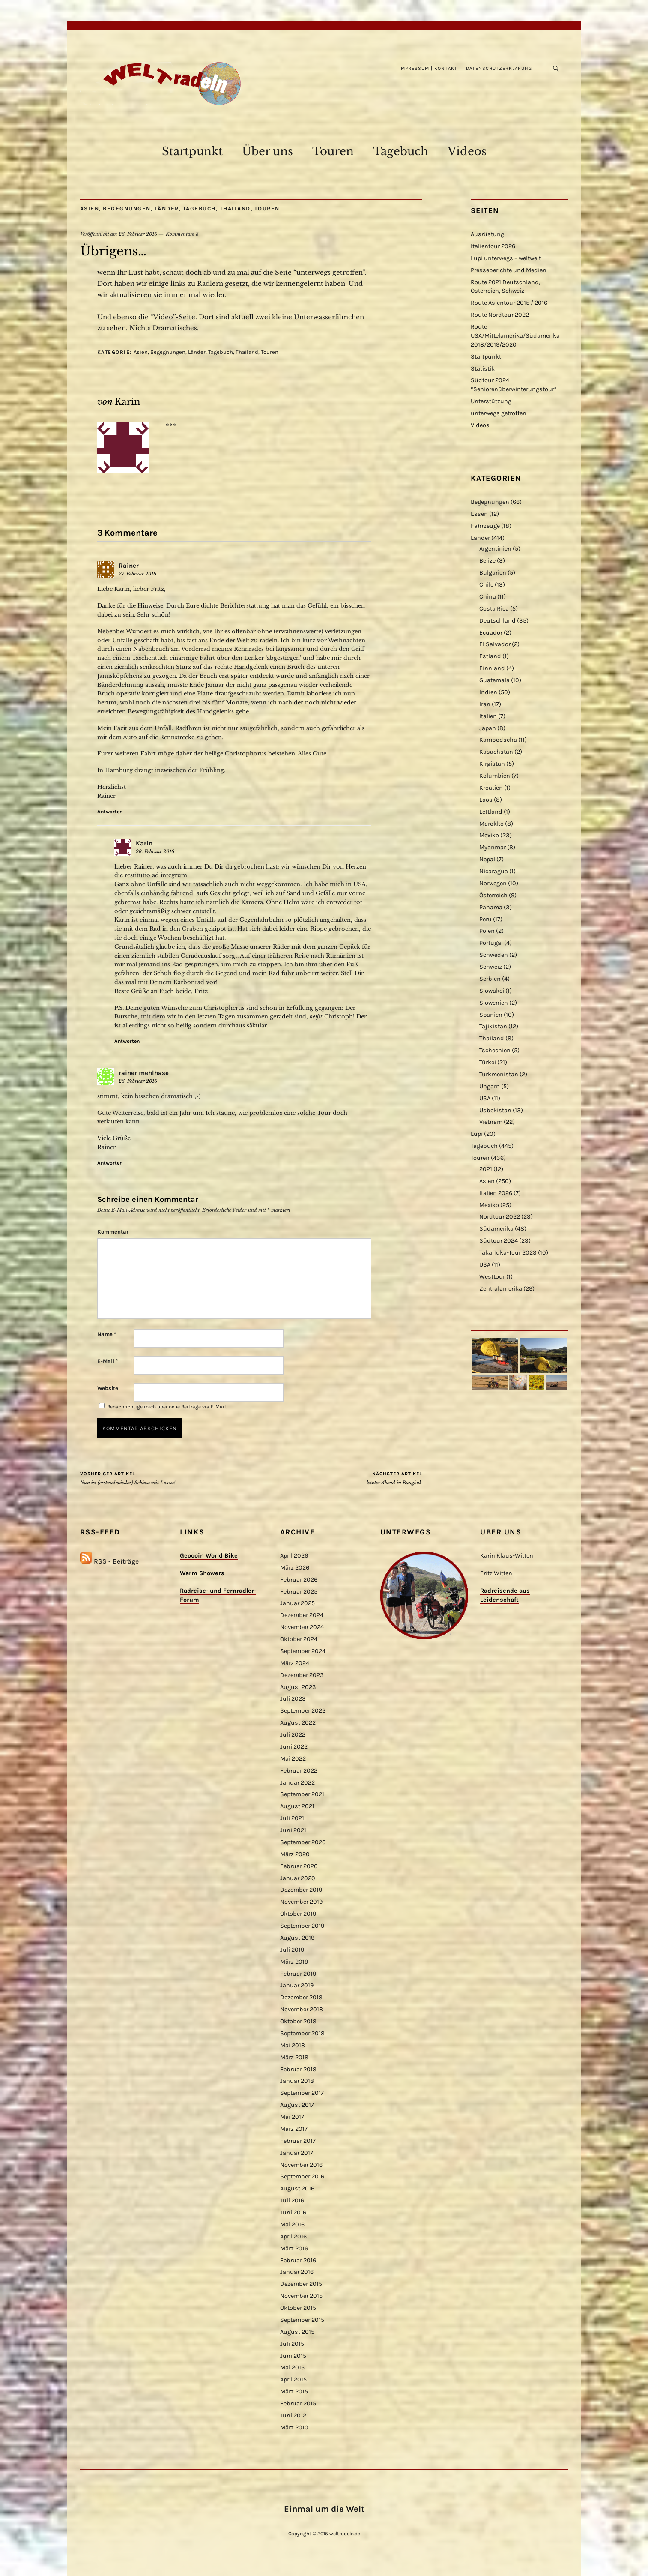 The width and height of the screenshot is (648, 2576). I want to click on Guatemala, so click(494, 680).